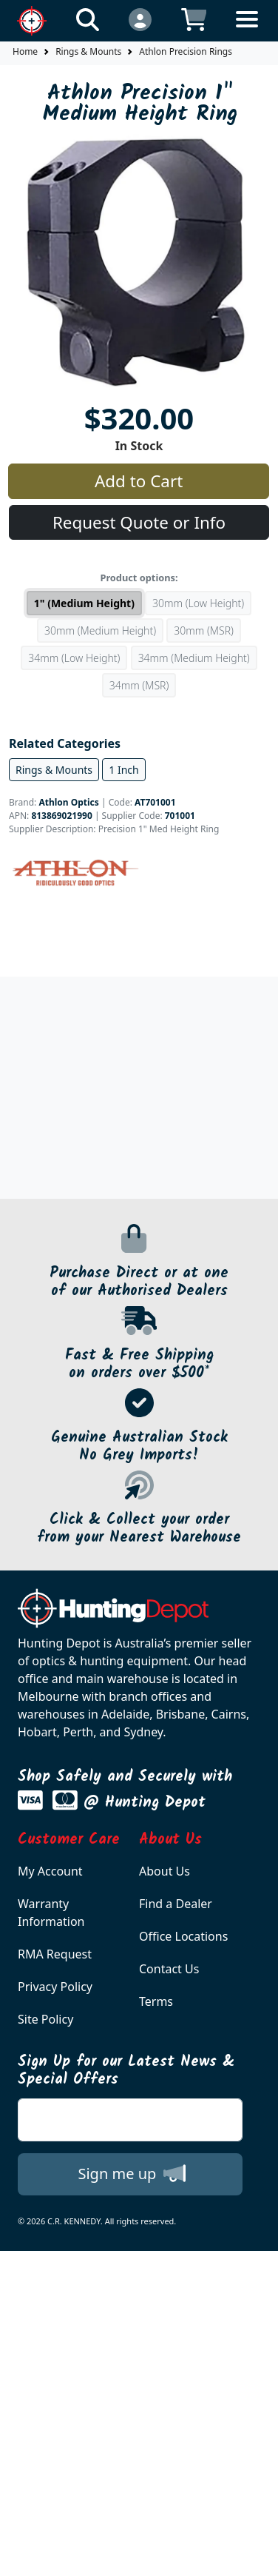 The height and width of the screenshot is (2576, 278). I want to click on Sign me up, so click(131, 2173).